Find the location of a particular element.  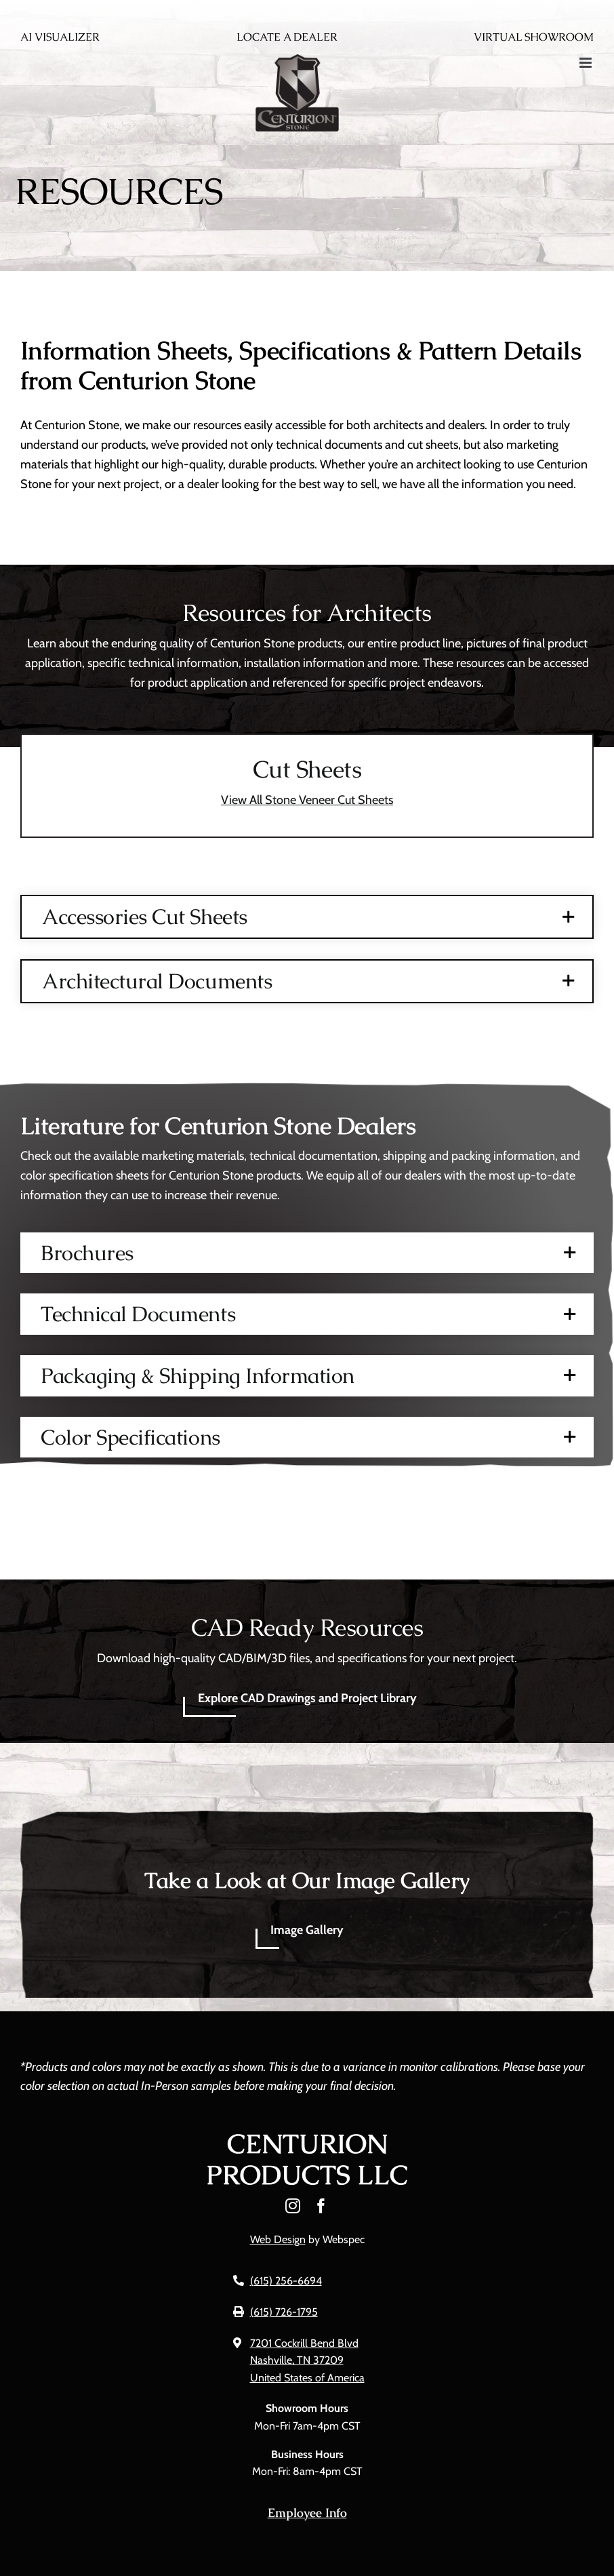

[button] is located at coordinates (307, 917).